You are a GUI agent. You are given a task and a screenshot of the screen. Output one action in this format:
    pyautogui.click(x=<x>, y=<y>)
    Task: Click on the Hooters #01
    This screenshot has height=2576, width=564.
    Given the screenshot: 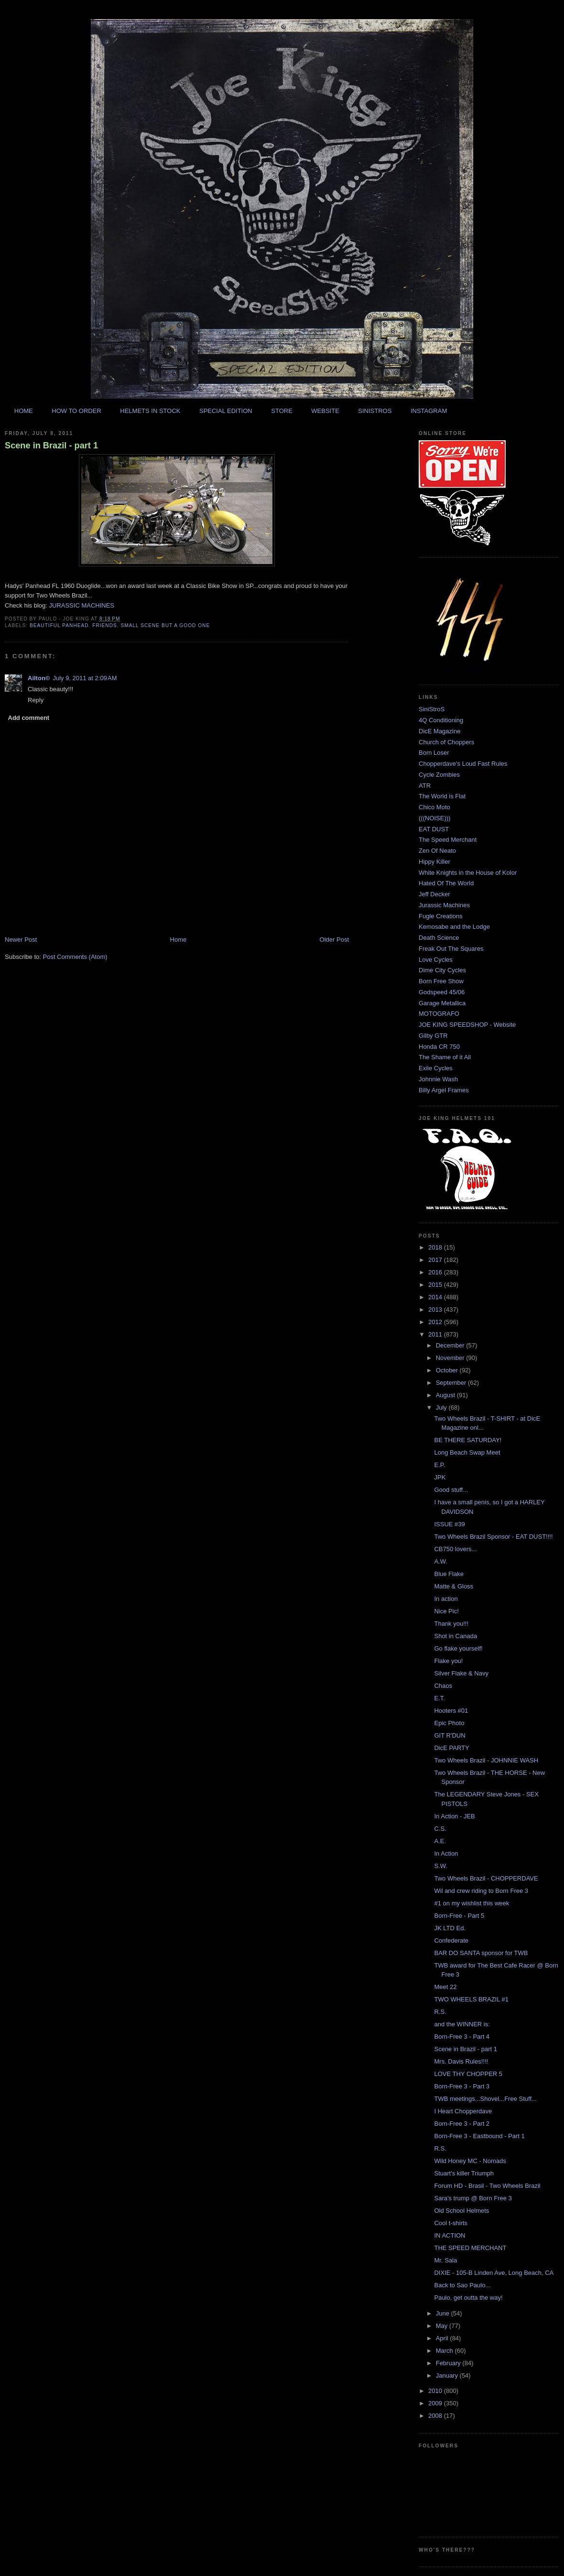 What is the action you would take?
    pyautogui.click(x=451, y=1710)
    